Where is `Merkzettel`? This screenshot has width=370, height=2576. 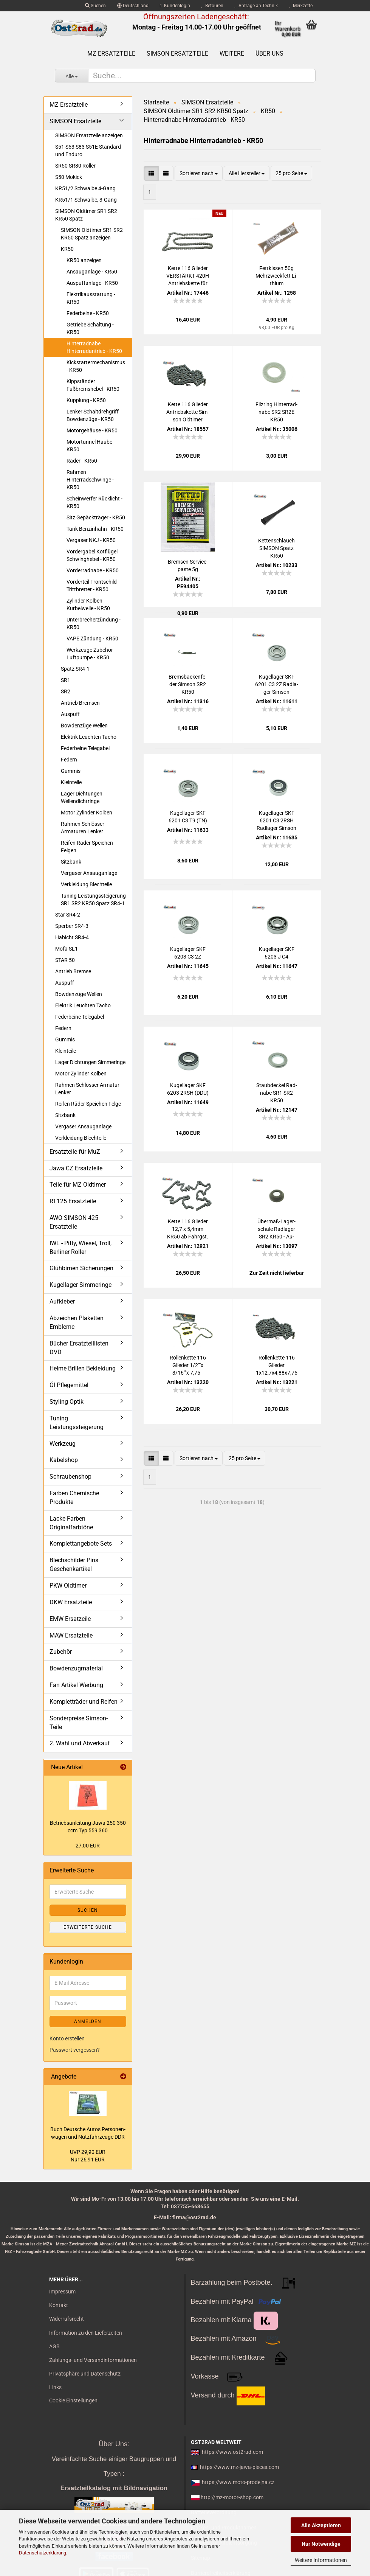 Merkzettel is located at coordinates (301, 5).